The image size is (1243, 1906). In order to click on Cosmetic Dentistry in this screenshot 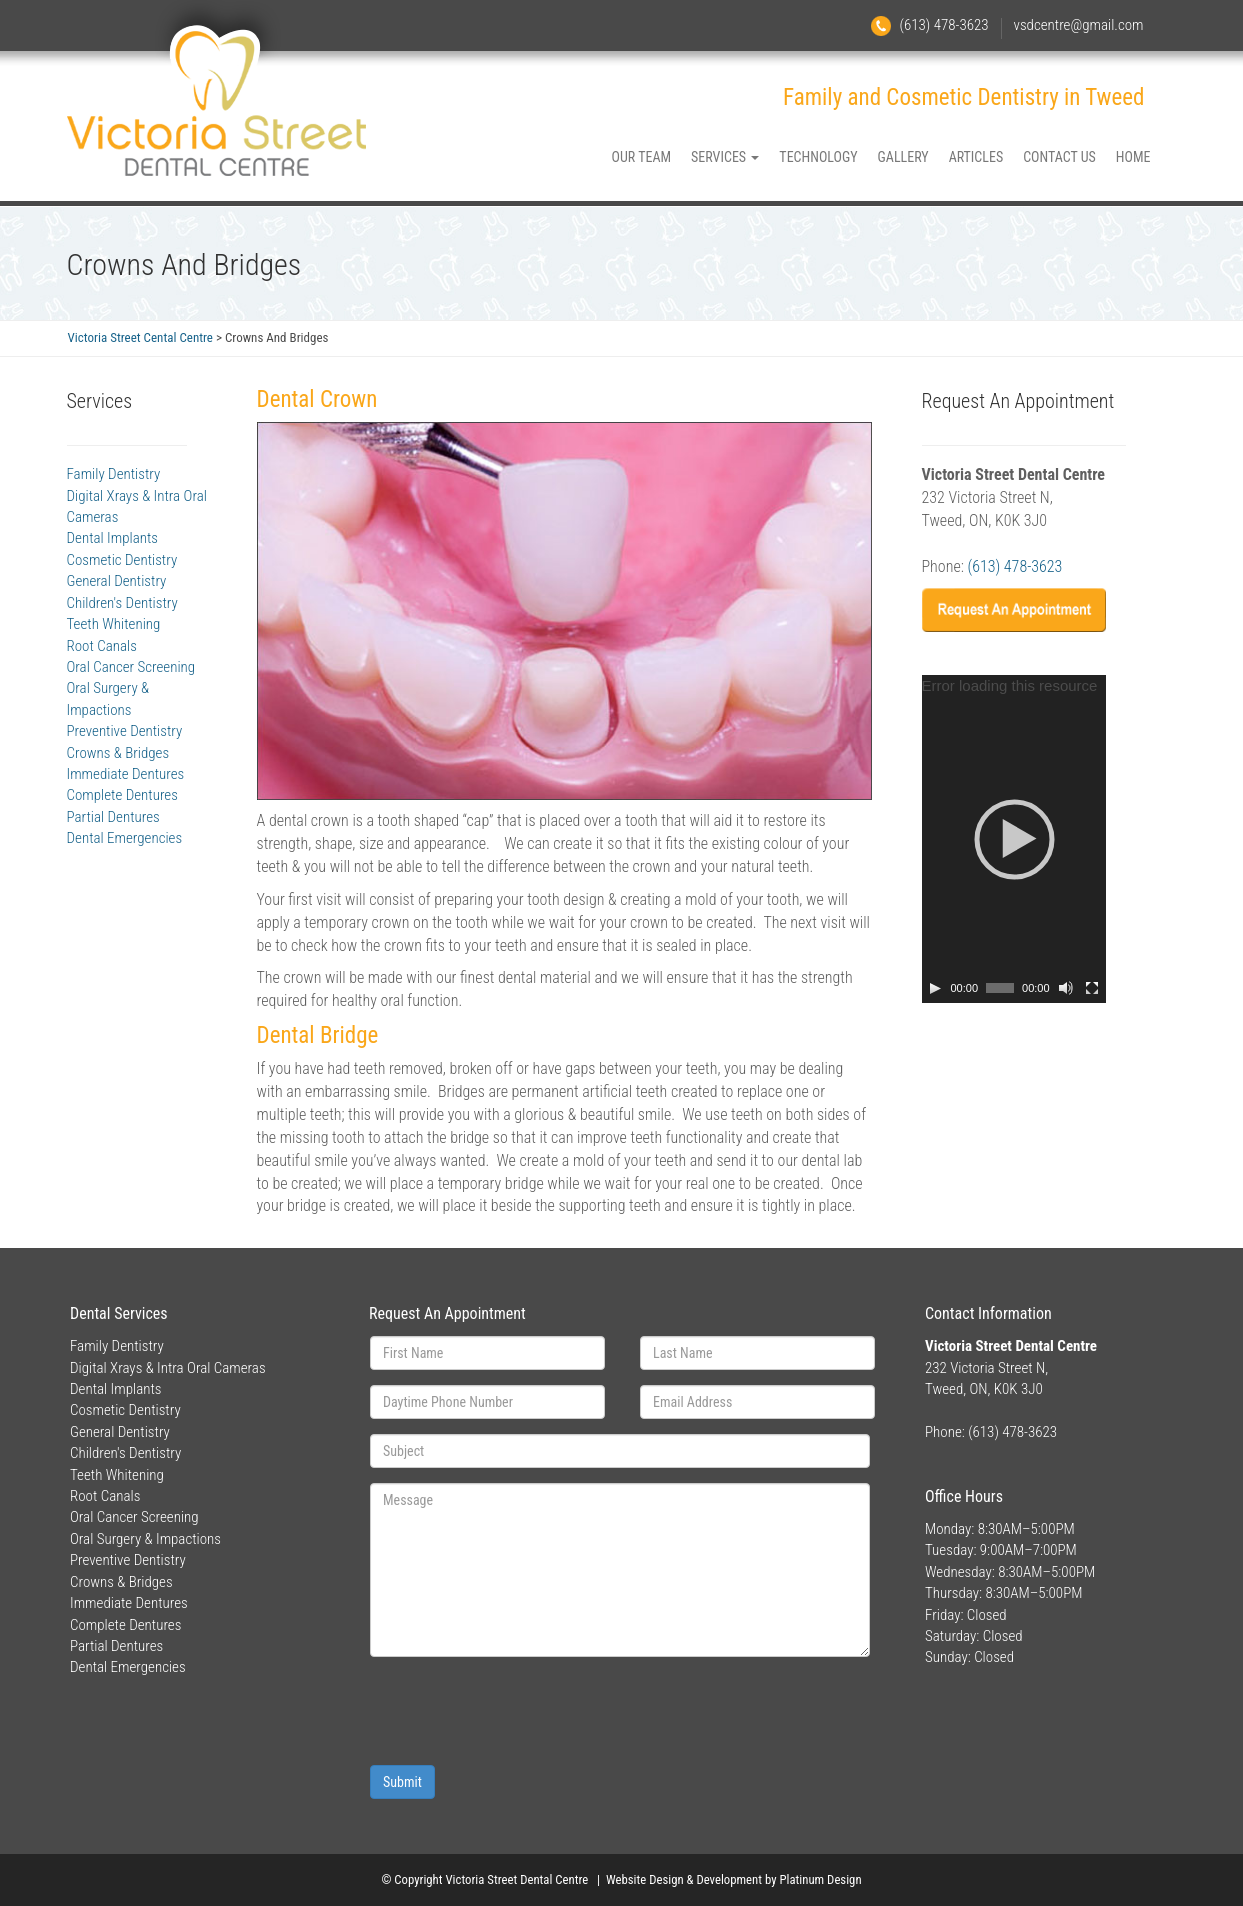, I will do `click(122, 560)`.